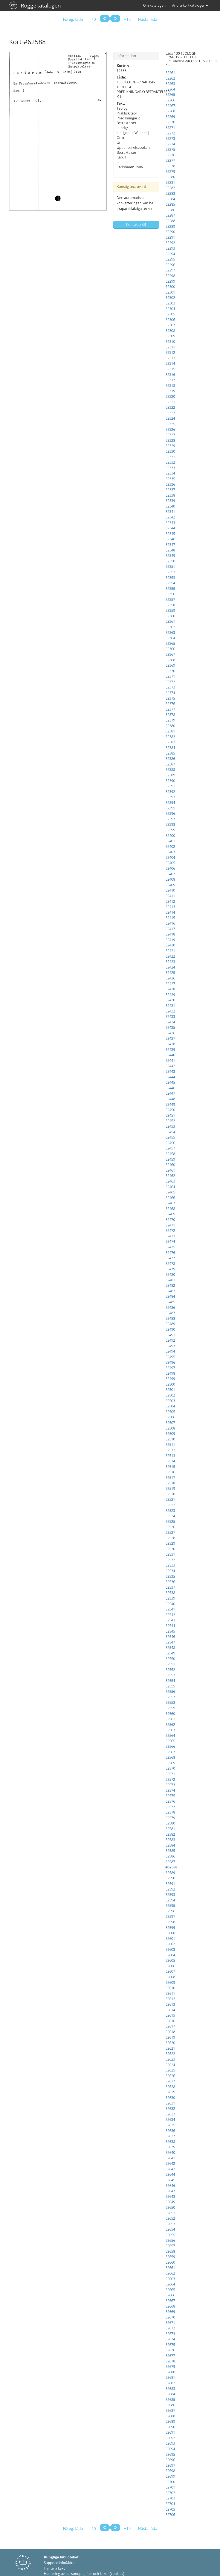 This screenshot has width=220, height=2576. I want to click on 62329, so click(170, 445).